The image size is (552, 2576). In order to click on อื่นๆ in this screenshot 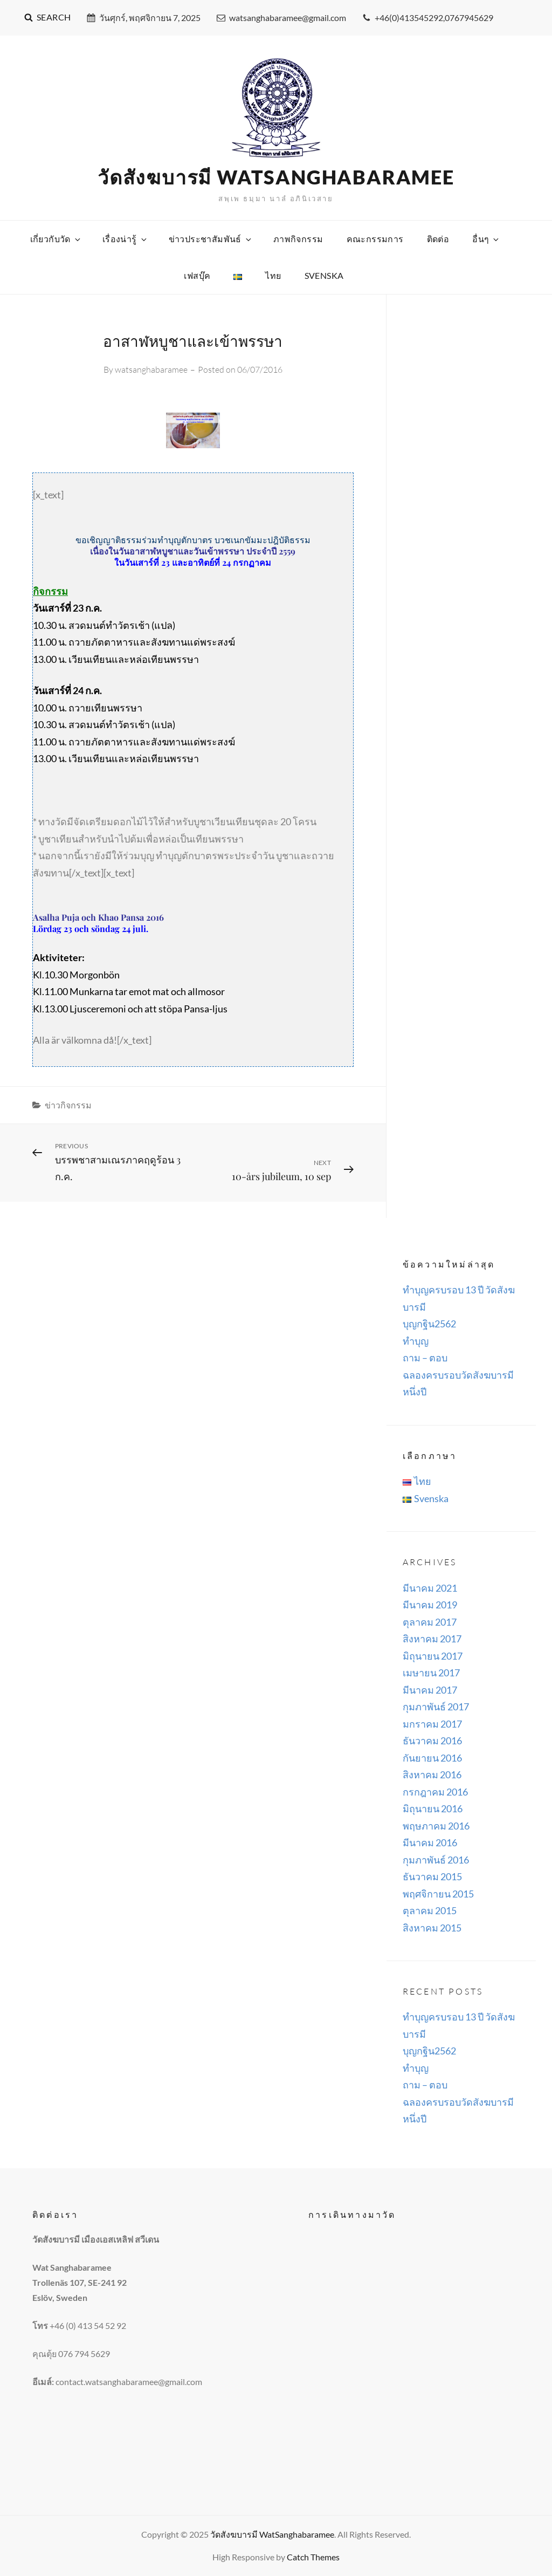, I will do `click(486, 239)`.